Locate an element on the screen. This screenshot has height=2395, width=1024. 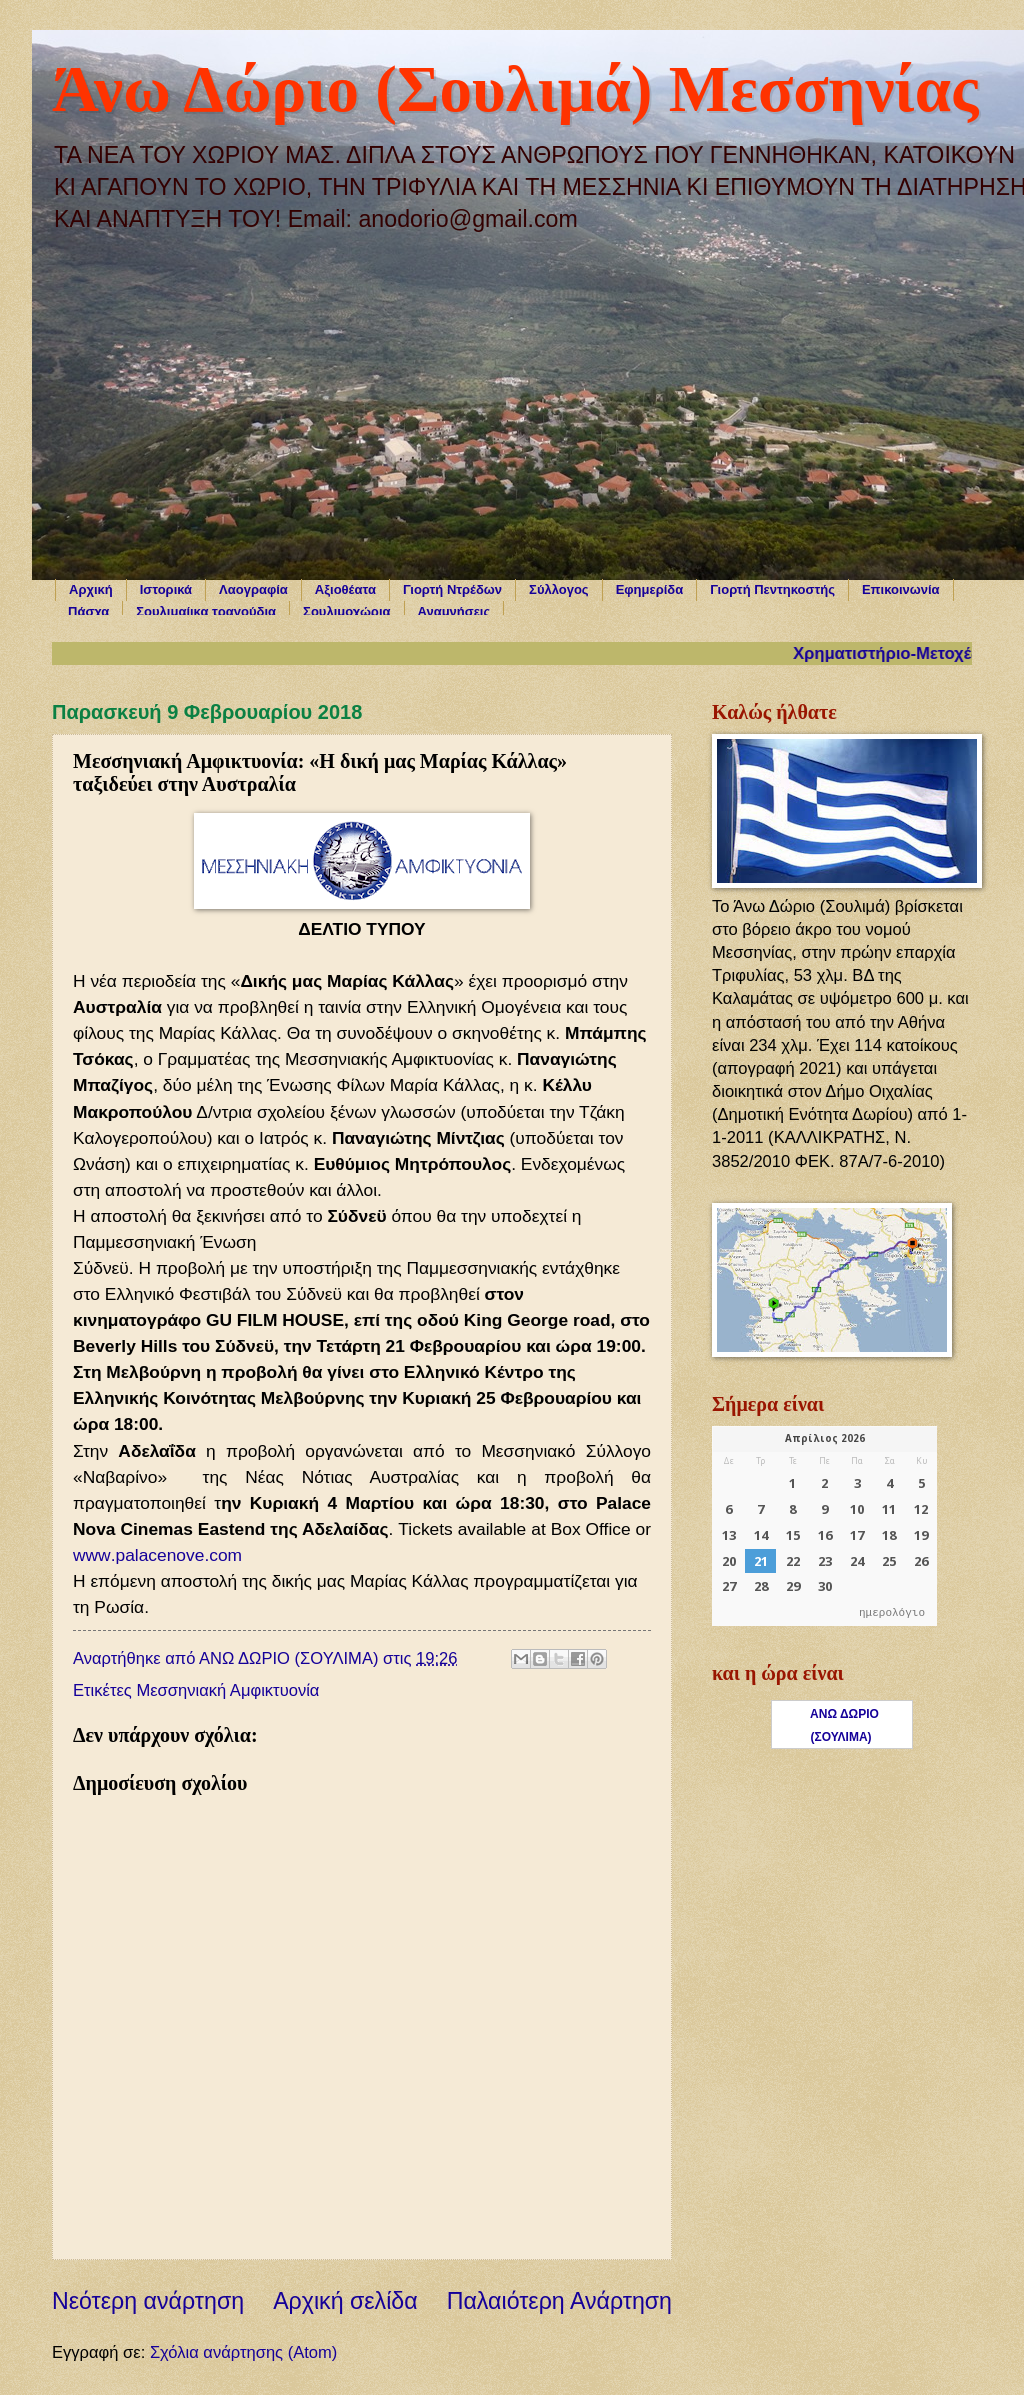
Σύλλογος is located at coordinates (559, 589).